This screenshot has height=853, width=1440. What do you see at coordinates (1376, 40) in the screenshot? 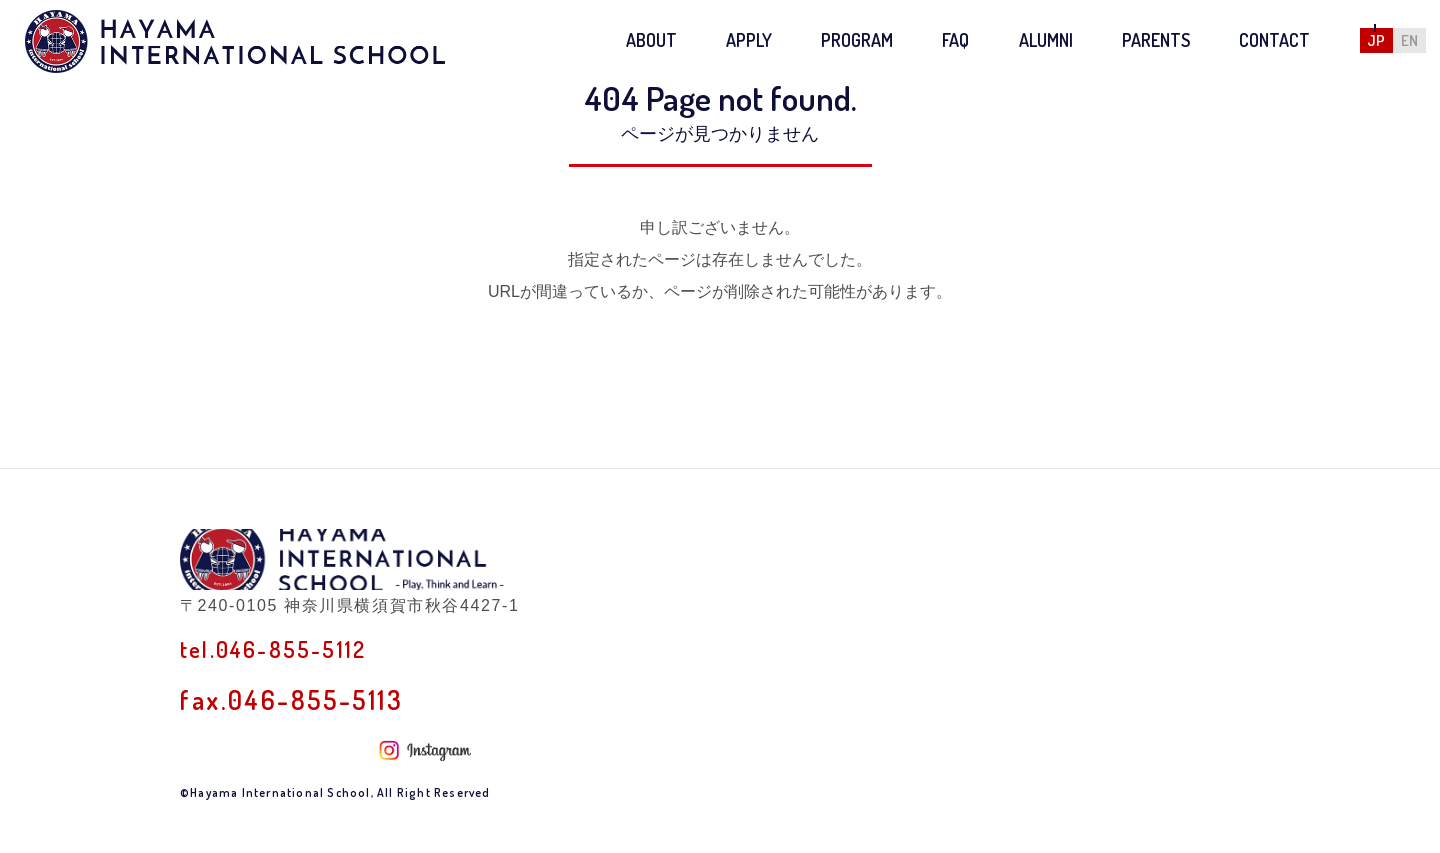
I see `JP` at bounding box center [1376, 40].